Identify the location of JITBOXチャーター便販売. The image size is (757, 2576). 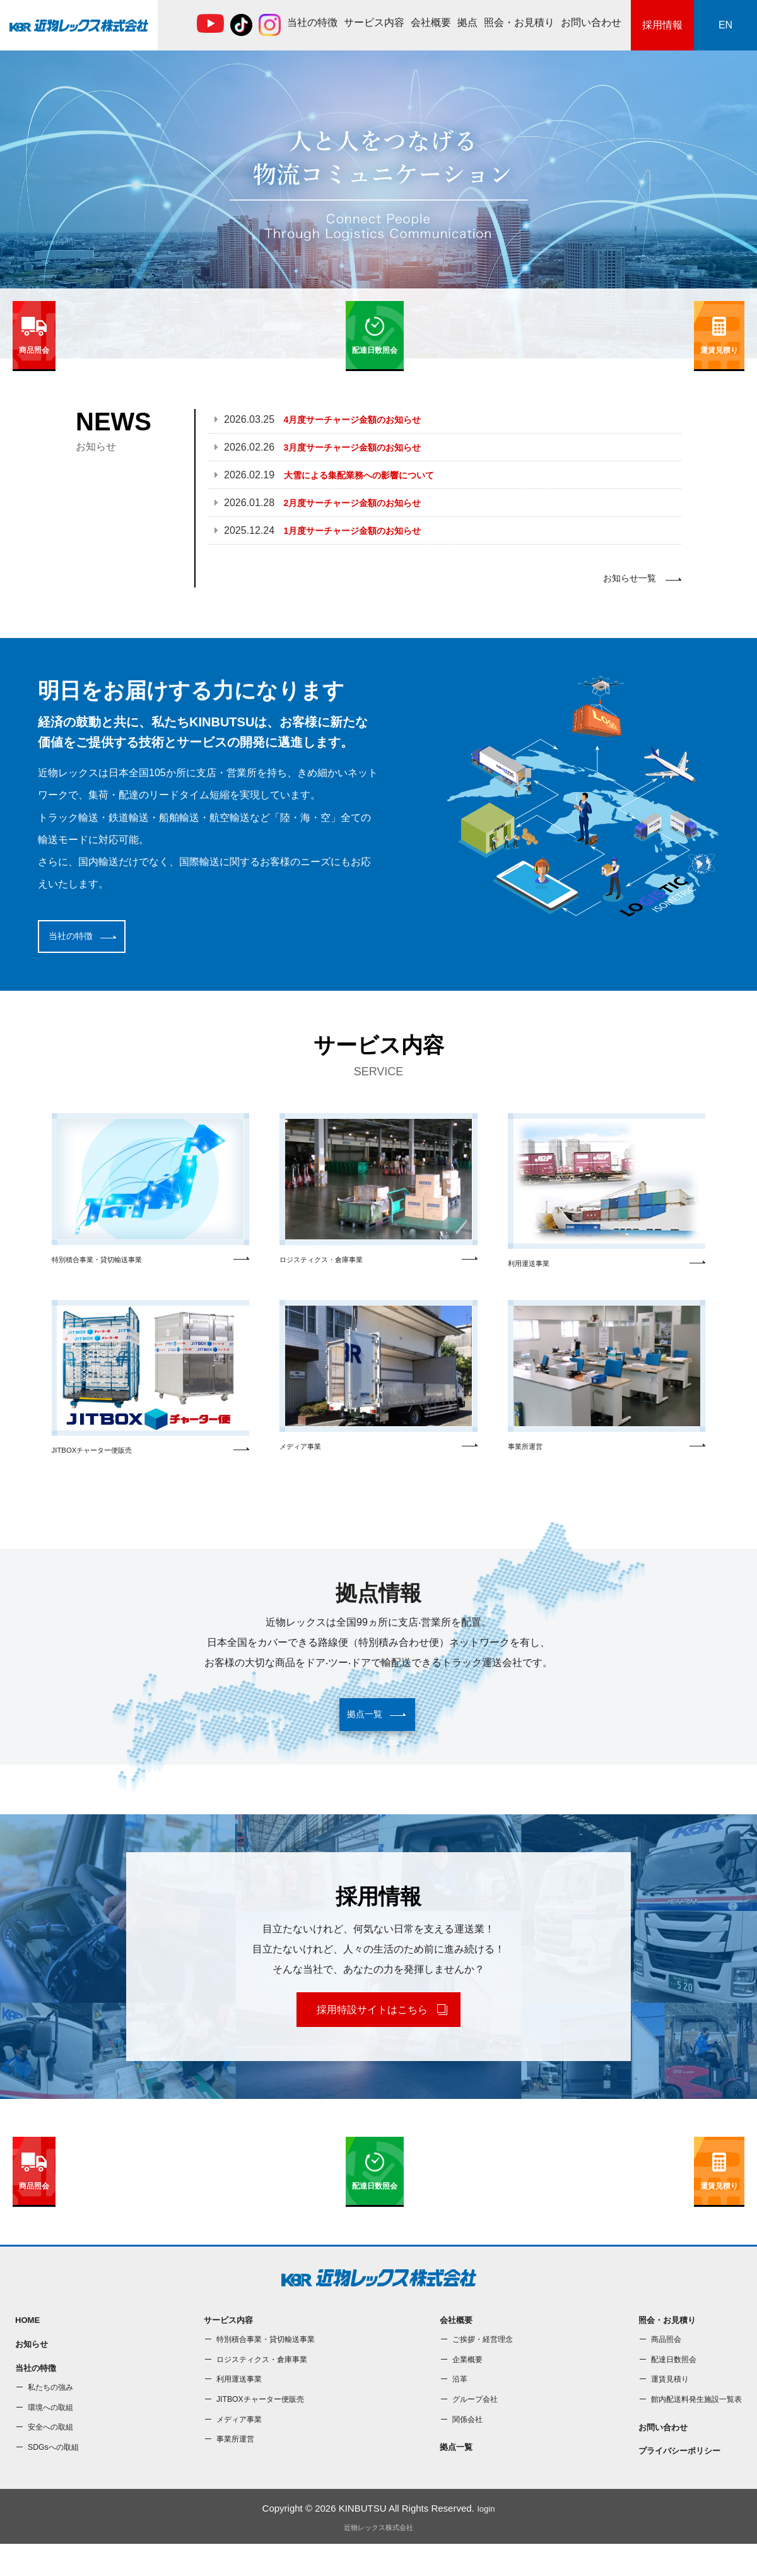
(150, 1386).